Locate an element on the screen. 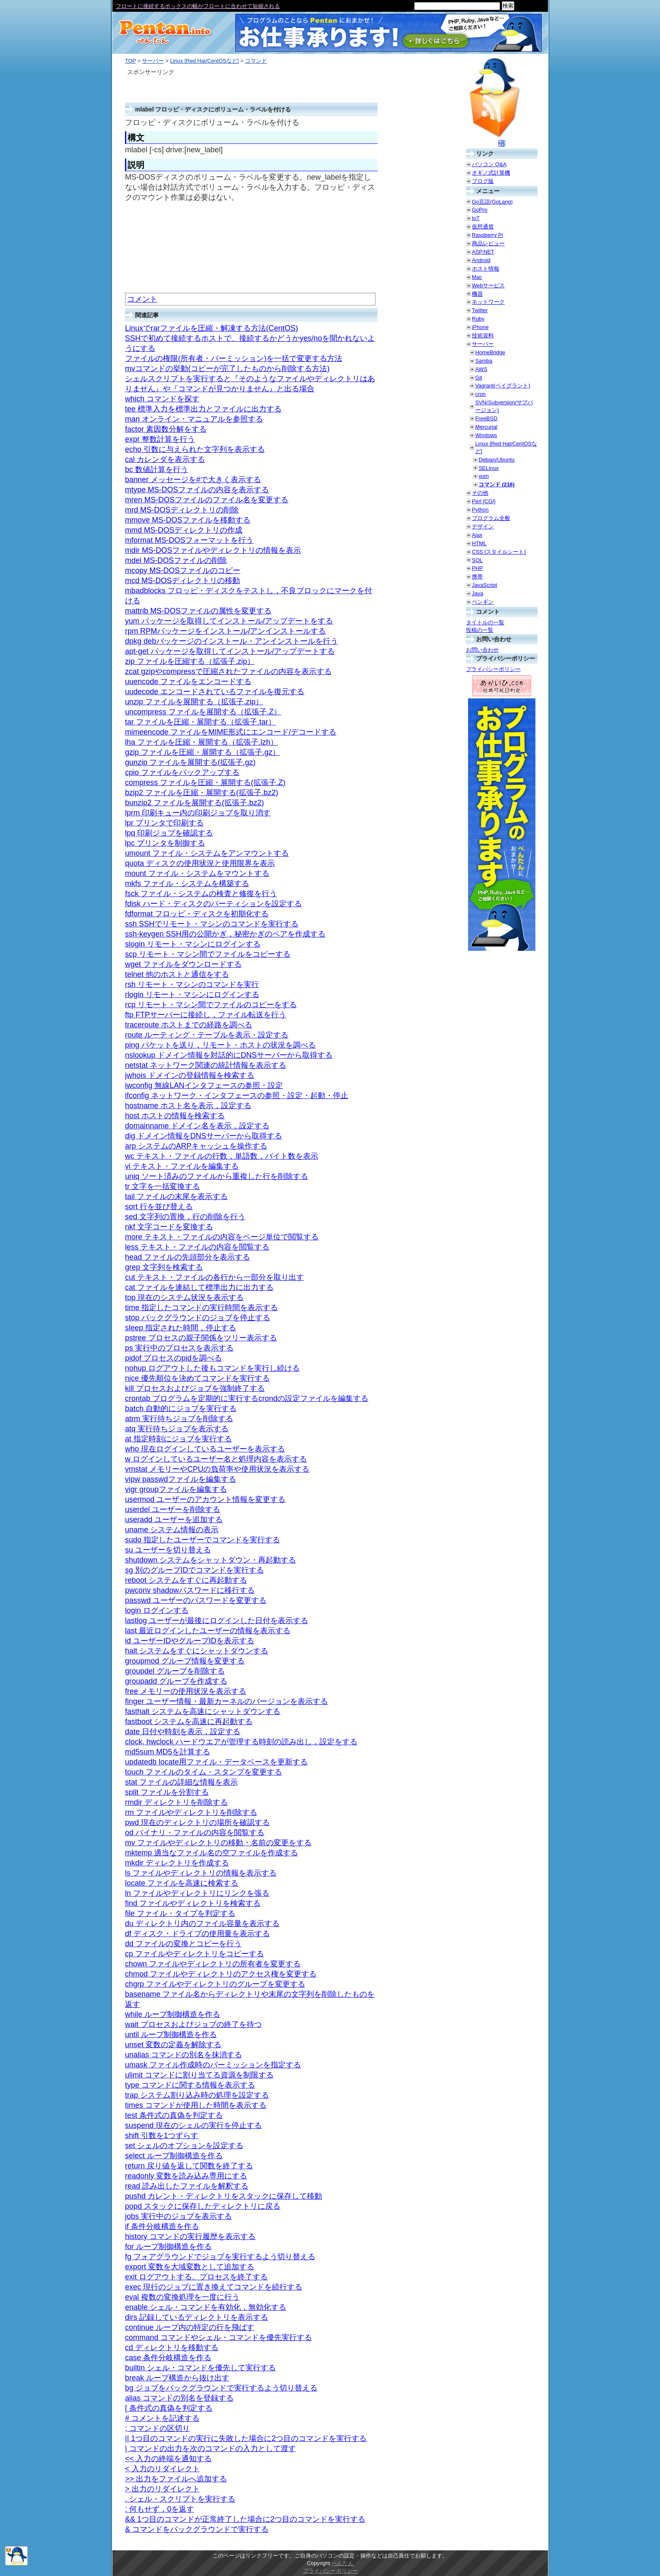 This screenshot has width=660, height=2576. GoPro is located at coordinates (479, 210).